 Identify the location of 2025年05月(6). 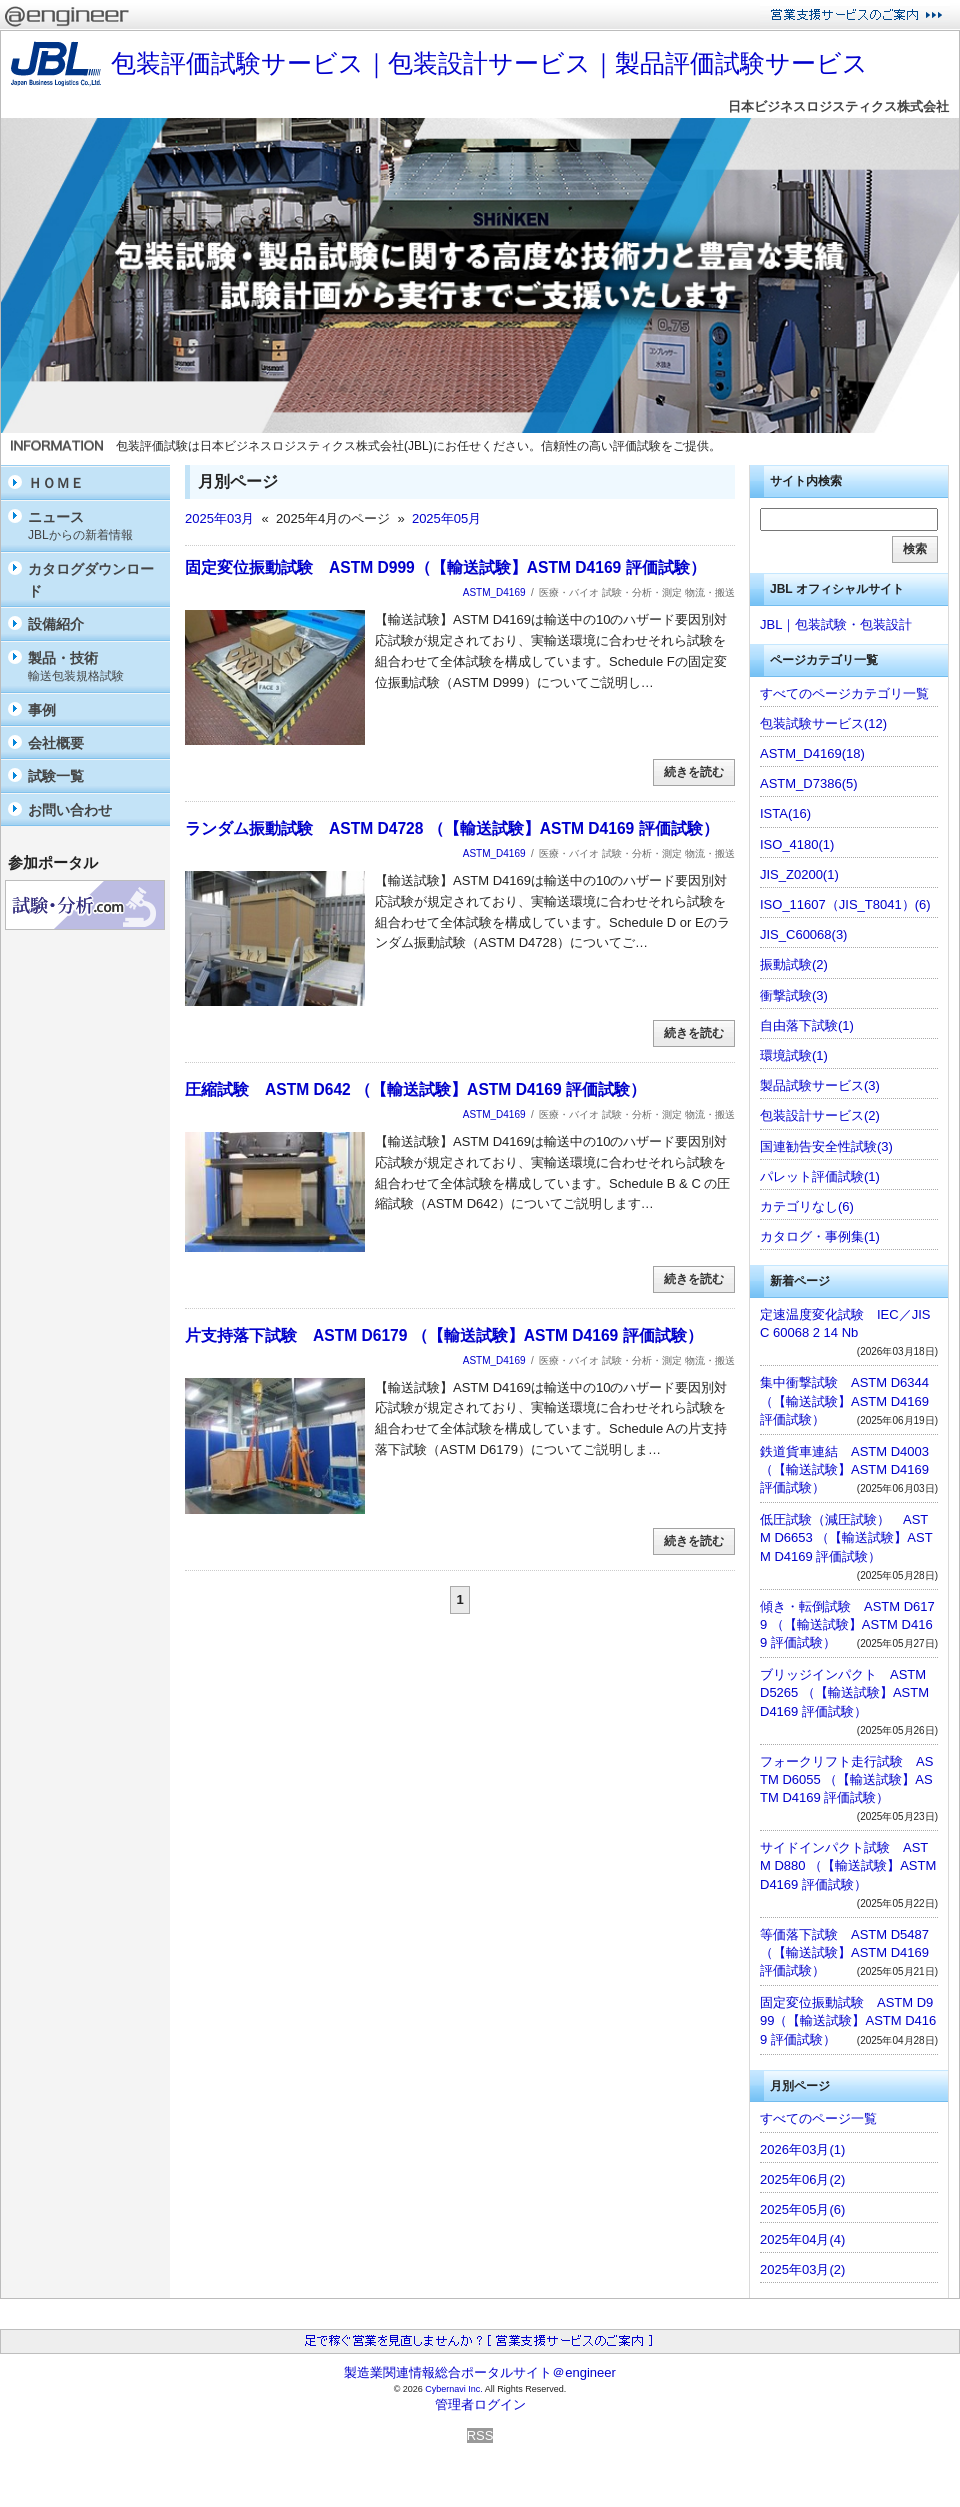
(802, 2209).